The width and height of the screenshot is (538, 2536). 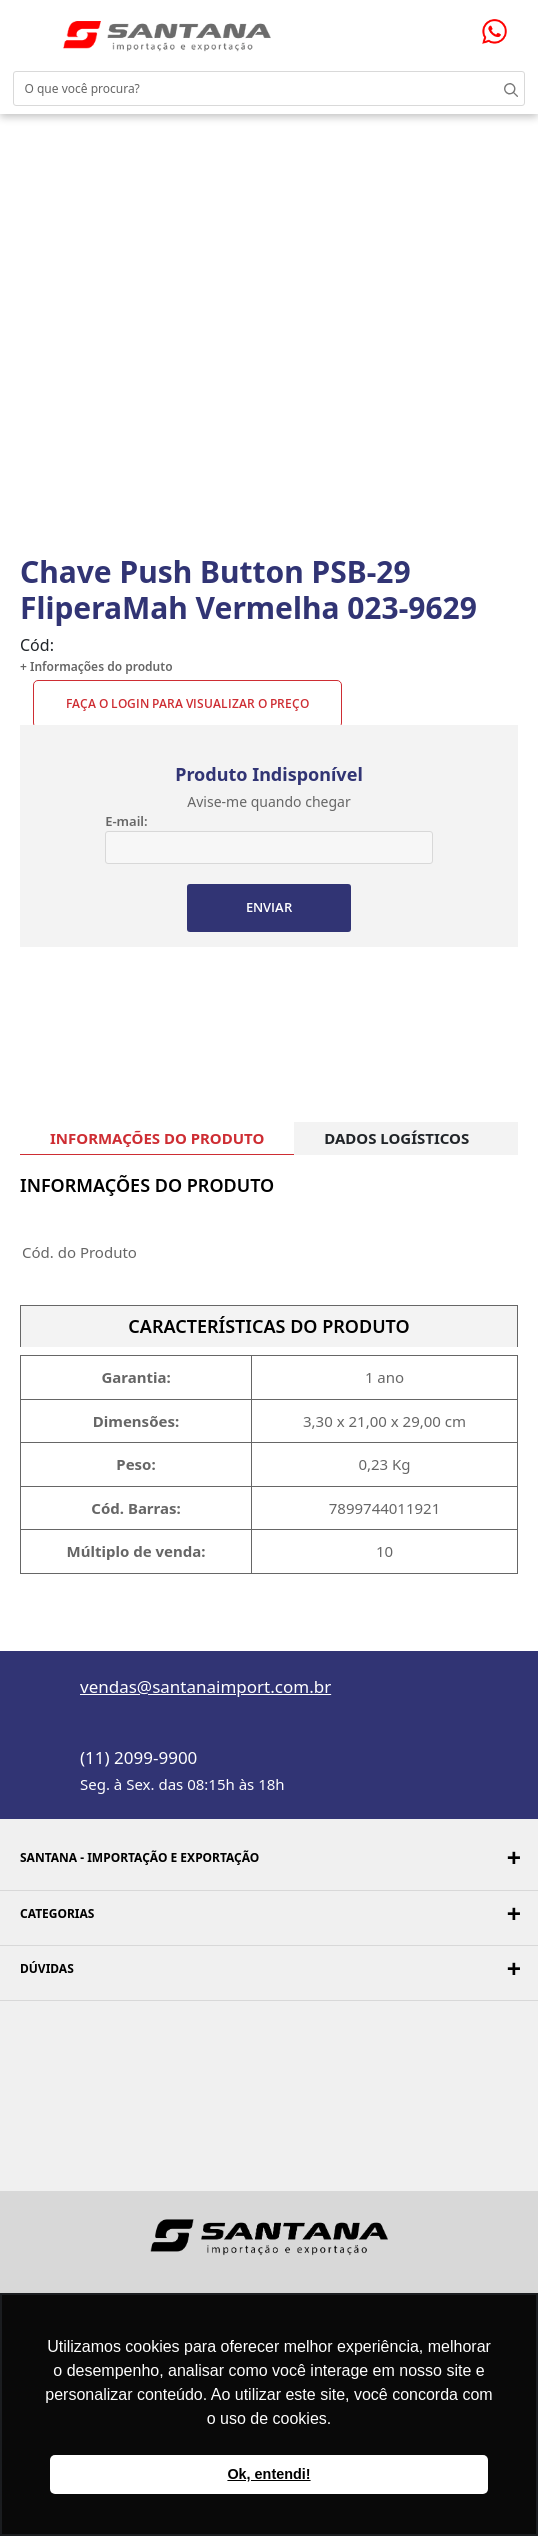 What do you see at coordinates (187, 703) in the screenshot?
I see `Faça o Login para visualizar o preço` at bounding box center [187, 703].